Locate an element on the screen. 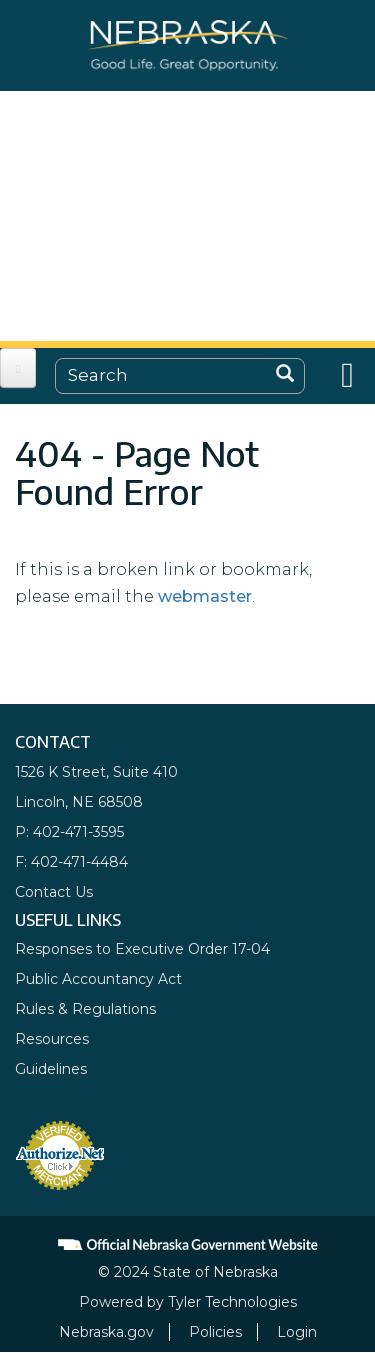  [Open main menu] is located at coordinates (18, 368).